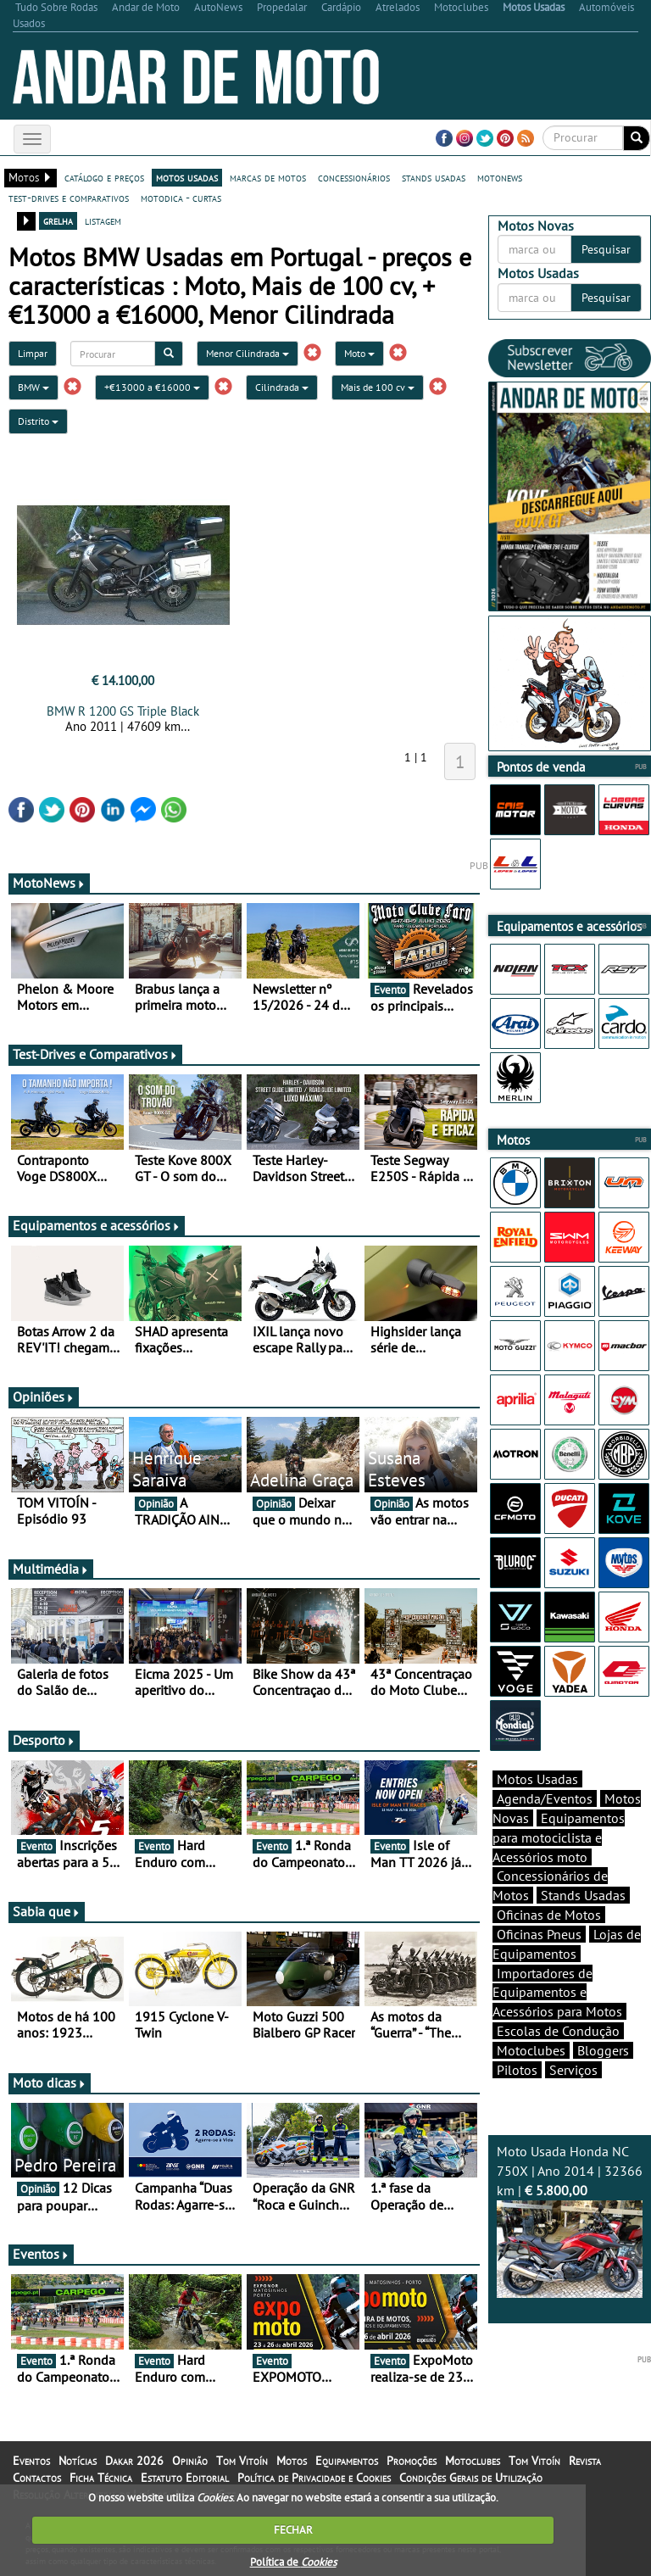  Describe the element at coordinates (314, 2477) in the screenshot. I see `Política de Privacidade e Cookies` at that location.